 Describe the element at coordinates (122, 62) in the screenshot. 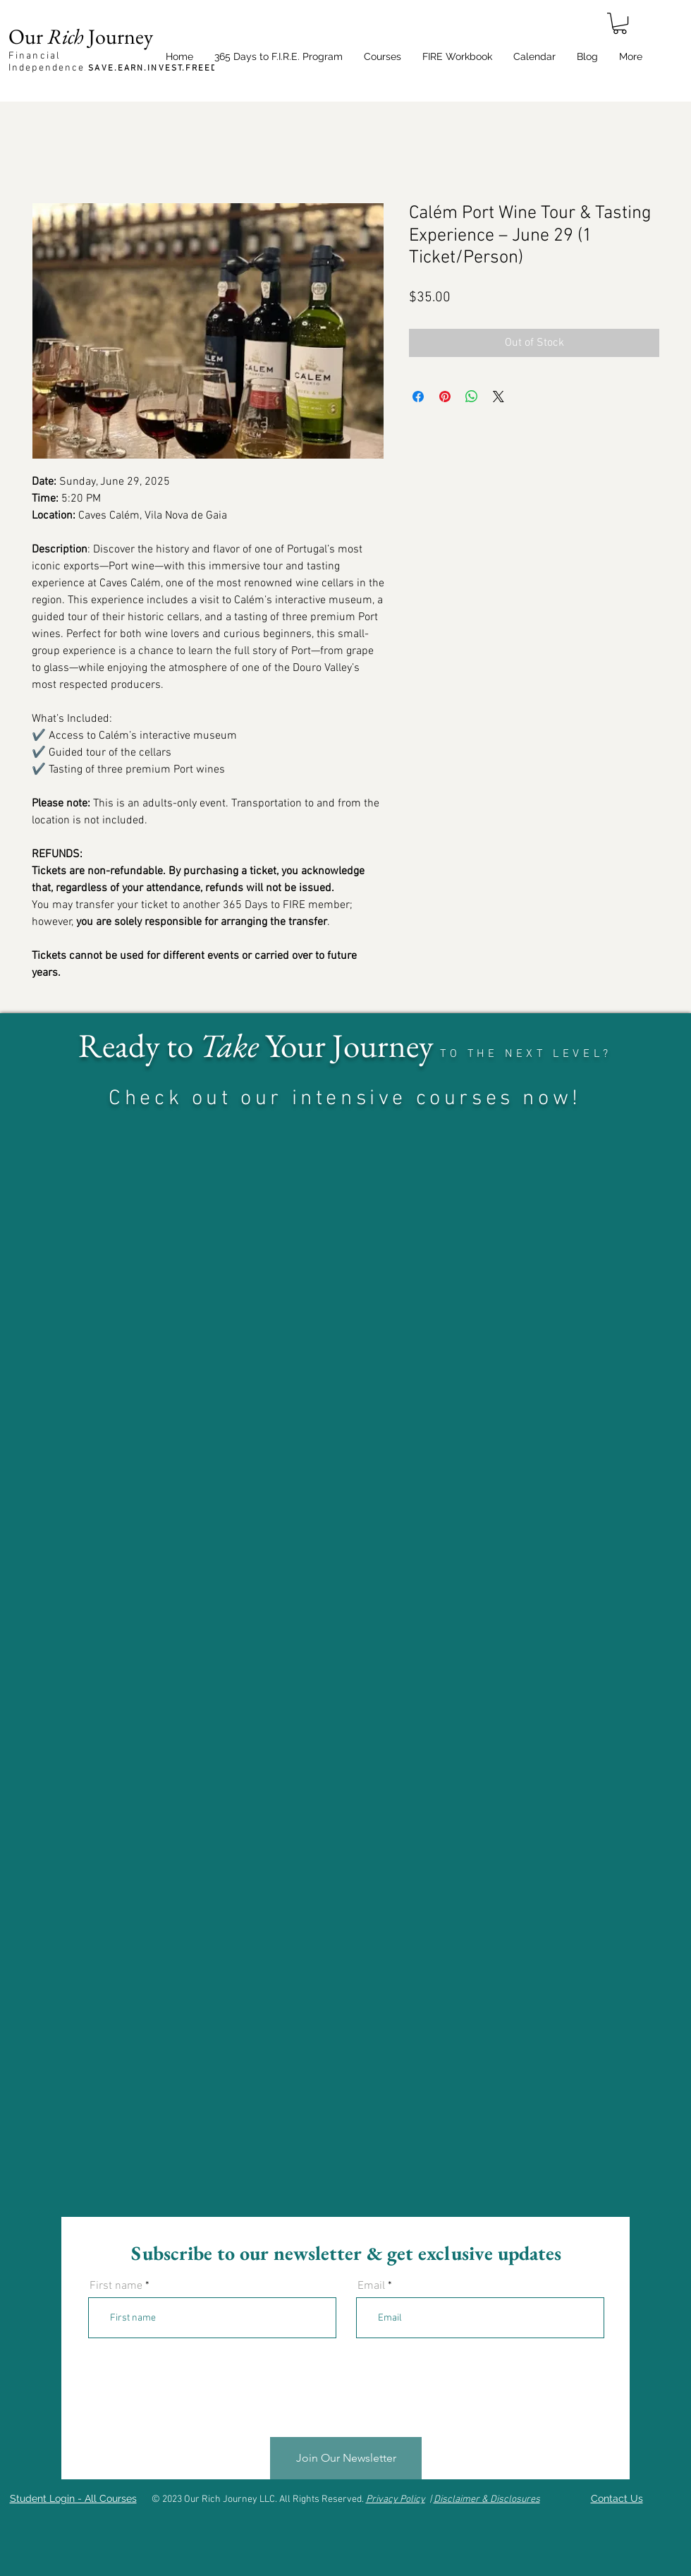

I see `Financial Independence` at that location.